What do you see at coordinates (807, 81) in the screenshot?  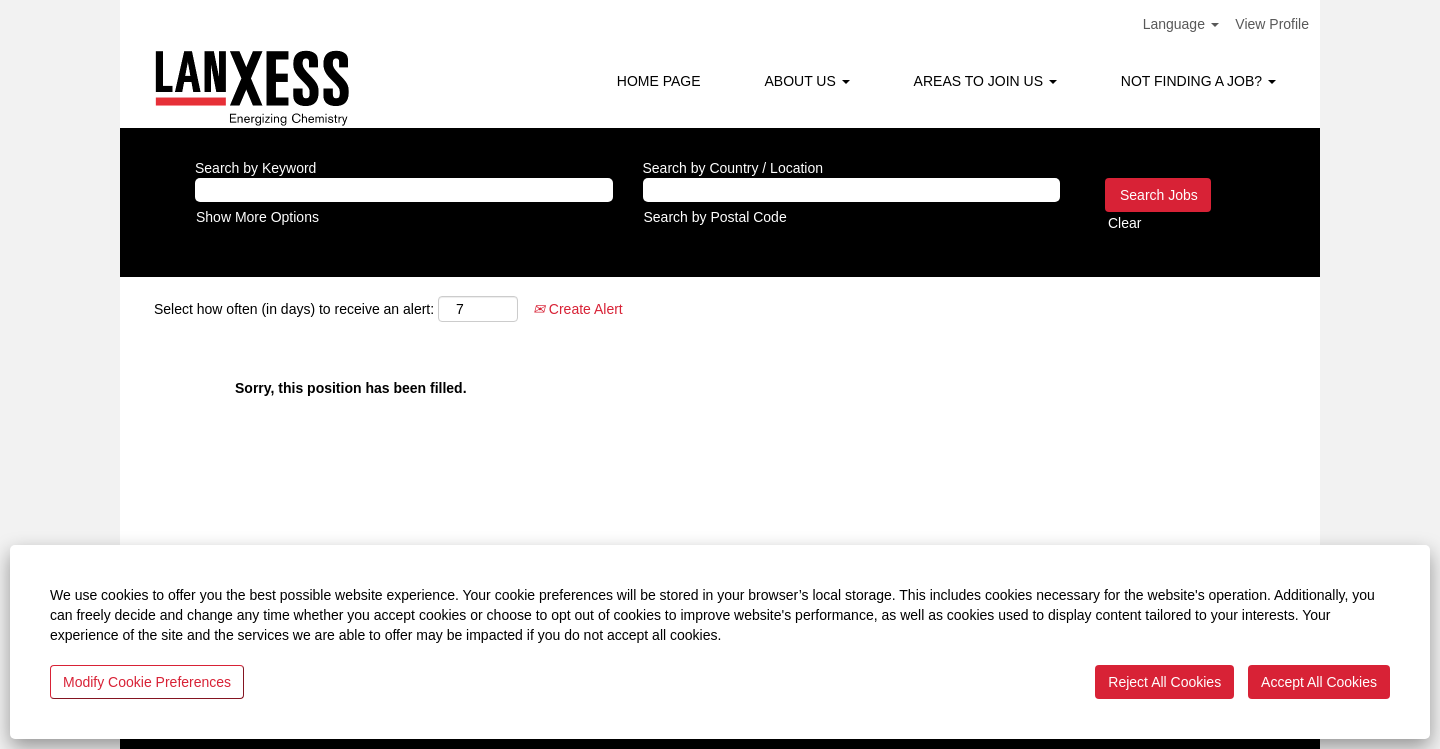 I see `ABOUT US [button]` at bounding box center [807, 81].